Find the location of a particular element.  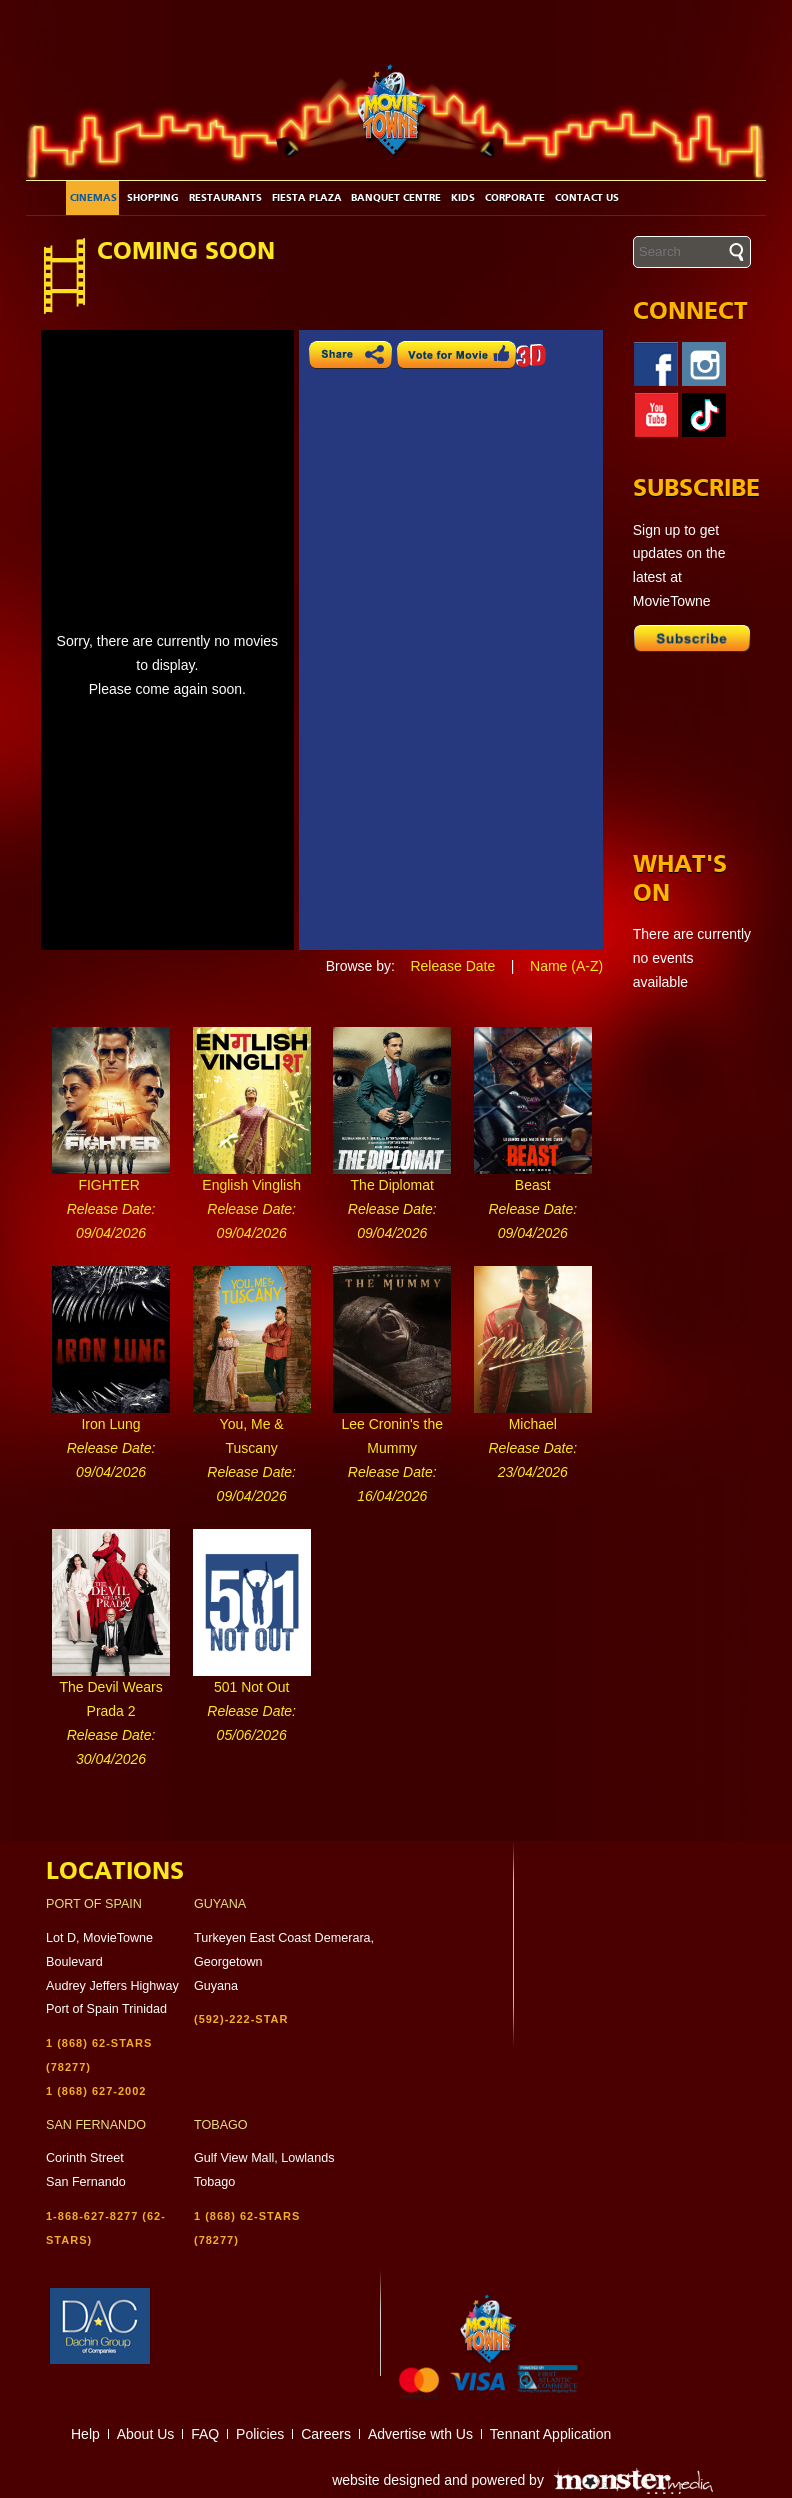

FAQ is located at coordinates (205, 2434).